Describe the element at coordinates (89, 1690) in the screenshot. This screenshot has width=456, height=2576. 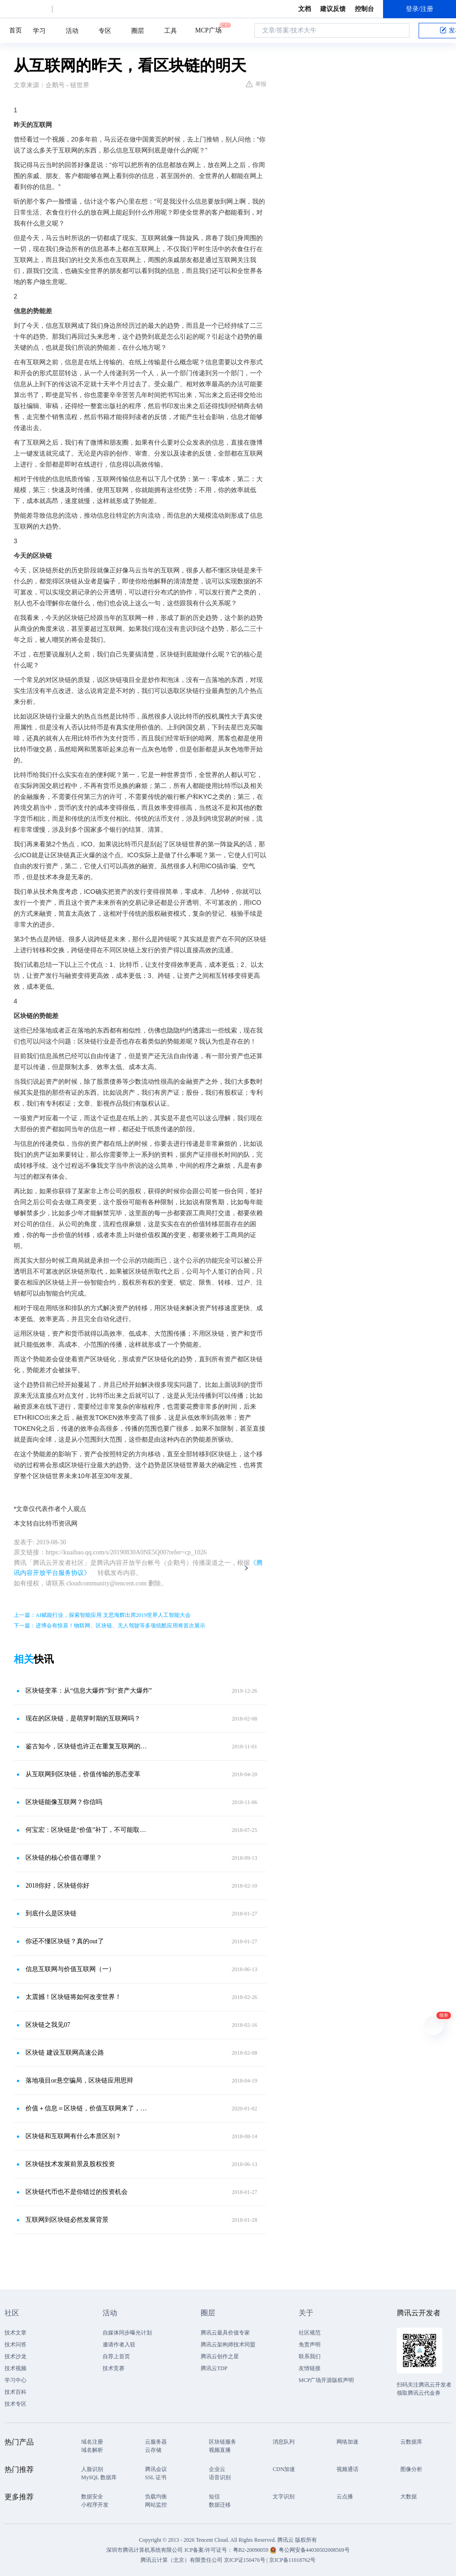
I see `区块链变革：从“信息大爆炸”到“资产大爆炸”` at that location.